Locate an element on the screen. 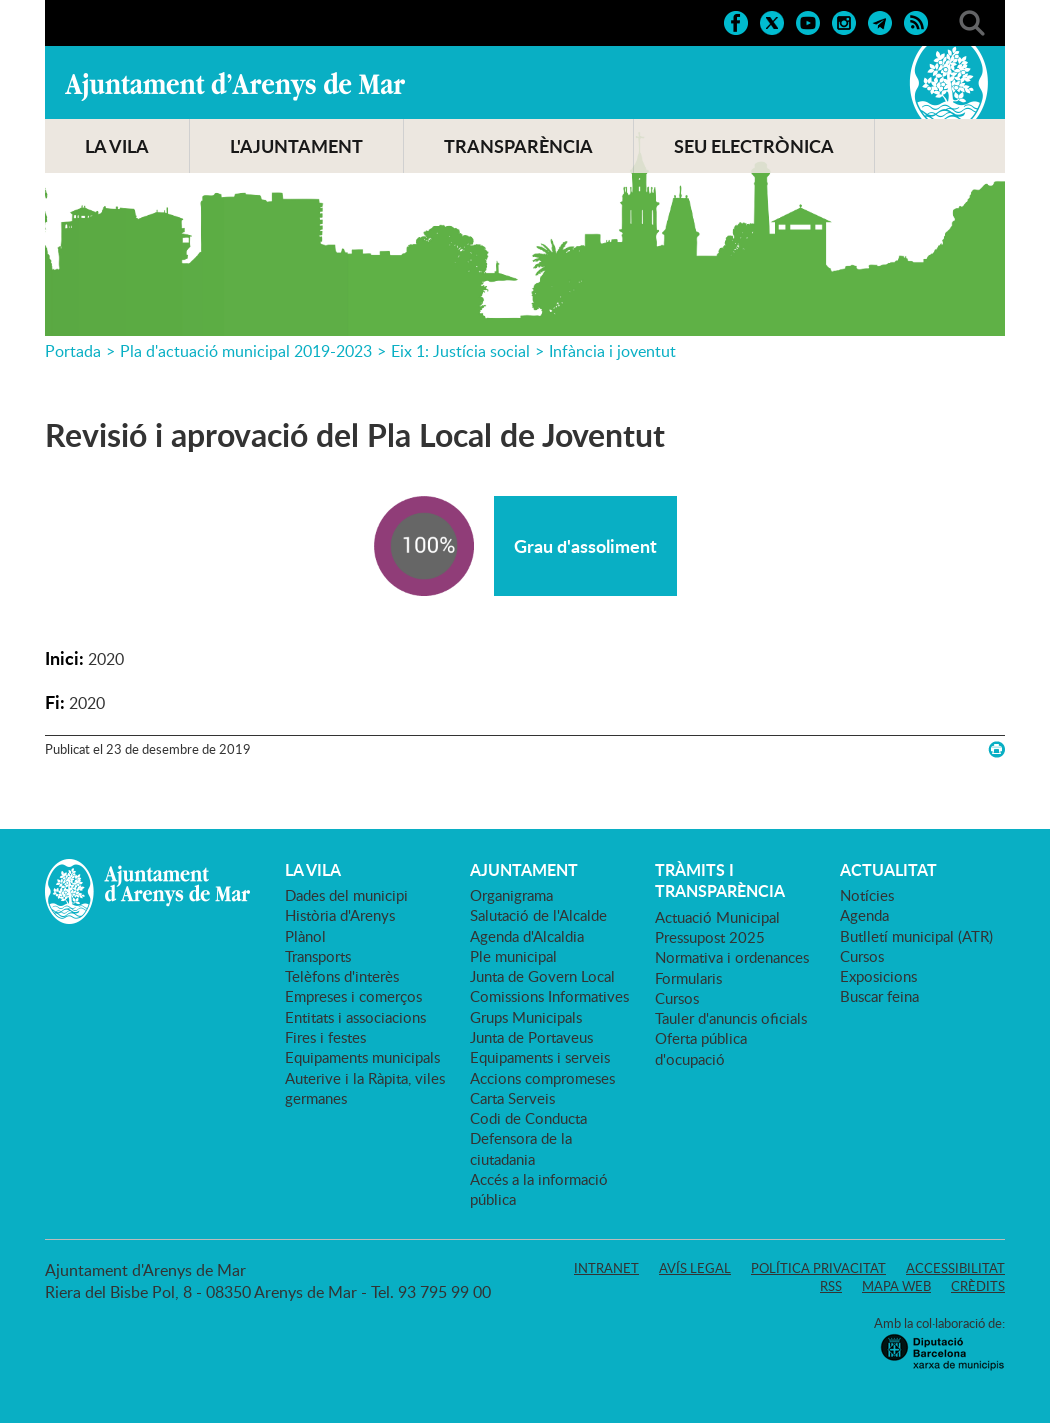 The height and width of the screenshot is (1423, 1050). Accessibilitat is located at coordinates (955, 1268).